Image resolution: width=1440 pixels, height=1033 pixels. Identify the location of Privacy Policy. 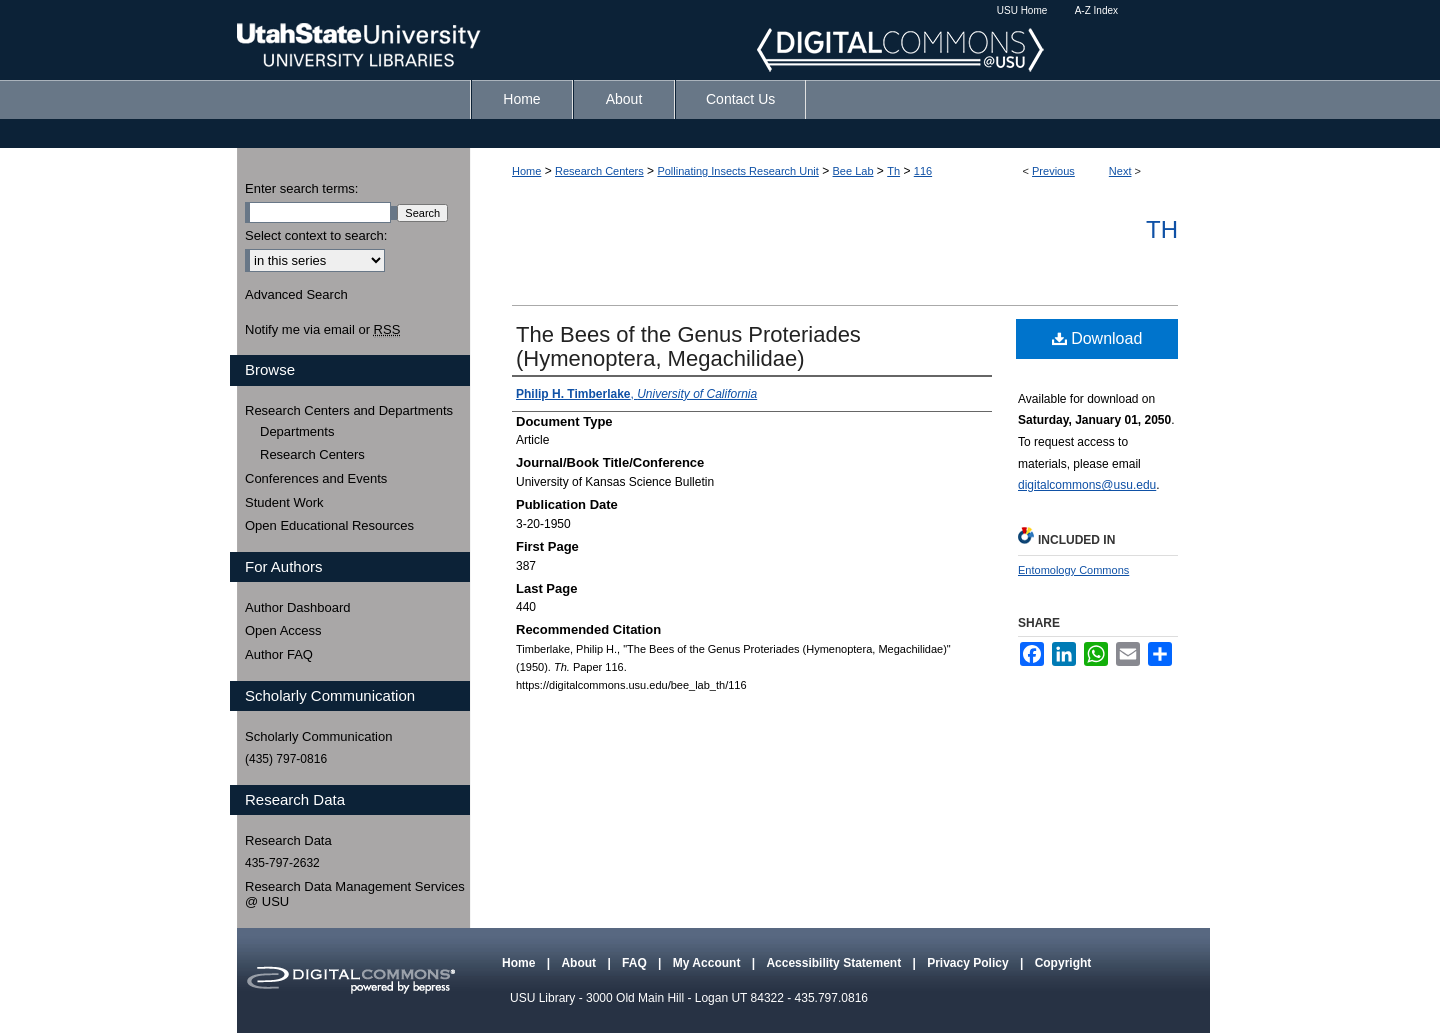
(969, 963).